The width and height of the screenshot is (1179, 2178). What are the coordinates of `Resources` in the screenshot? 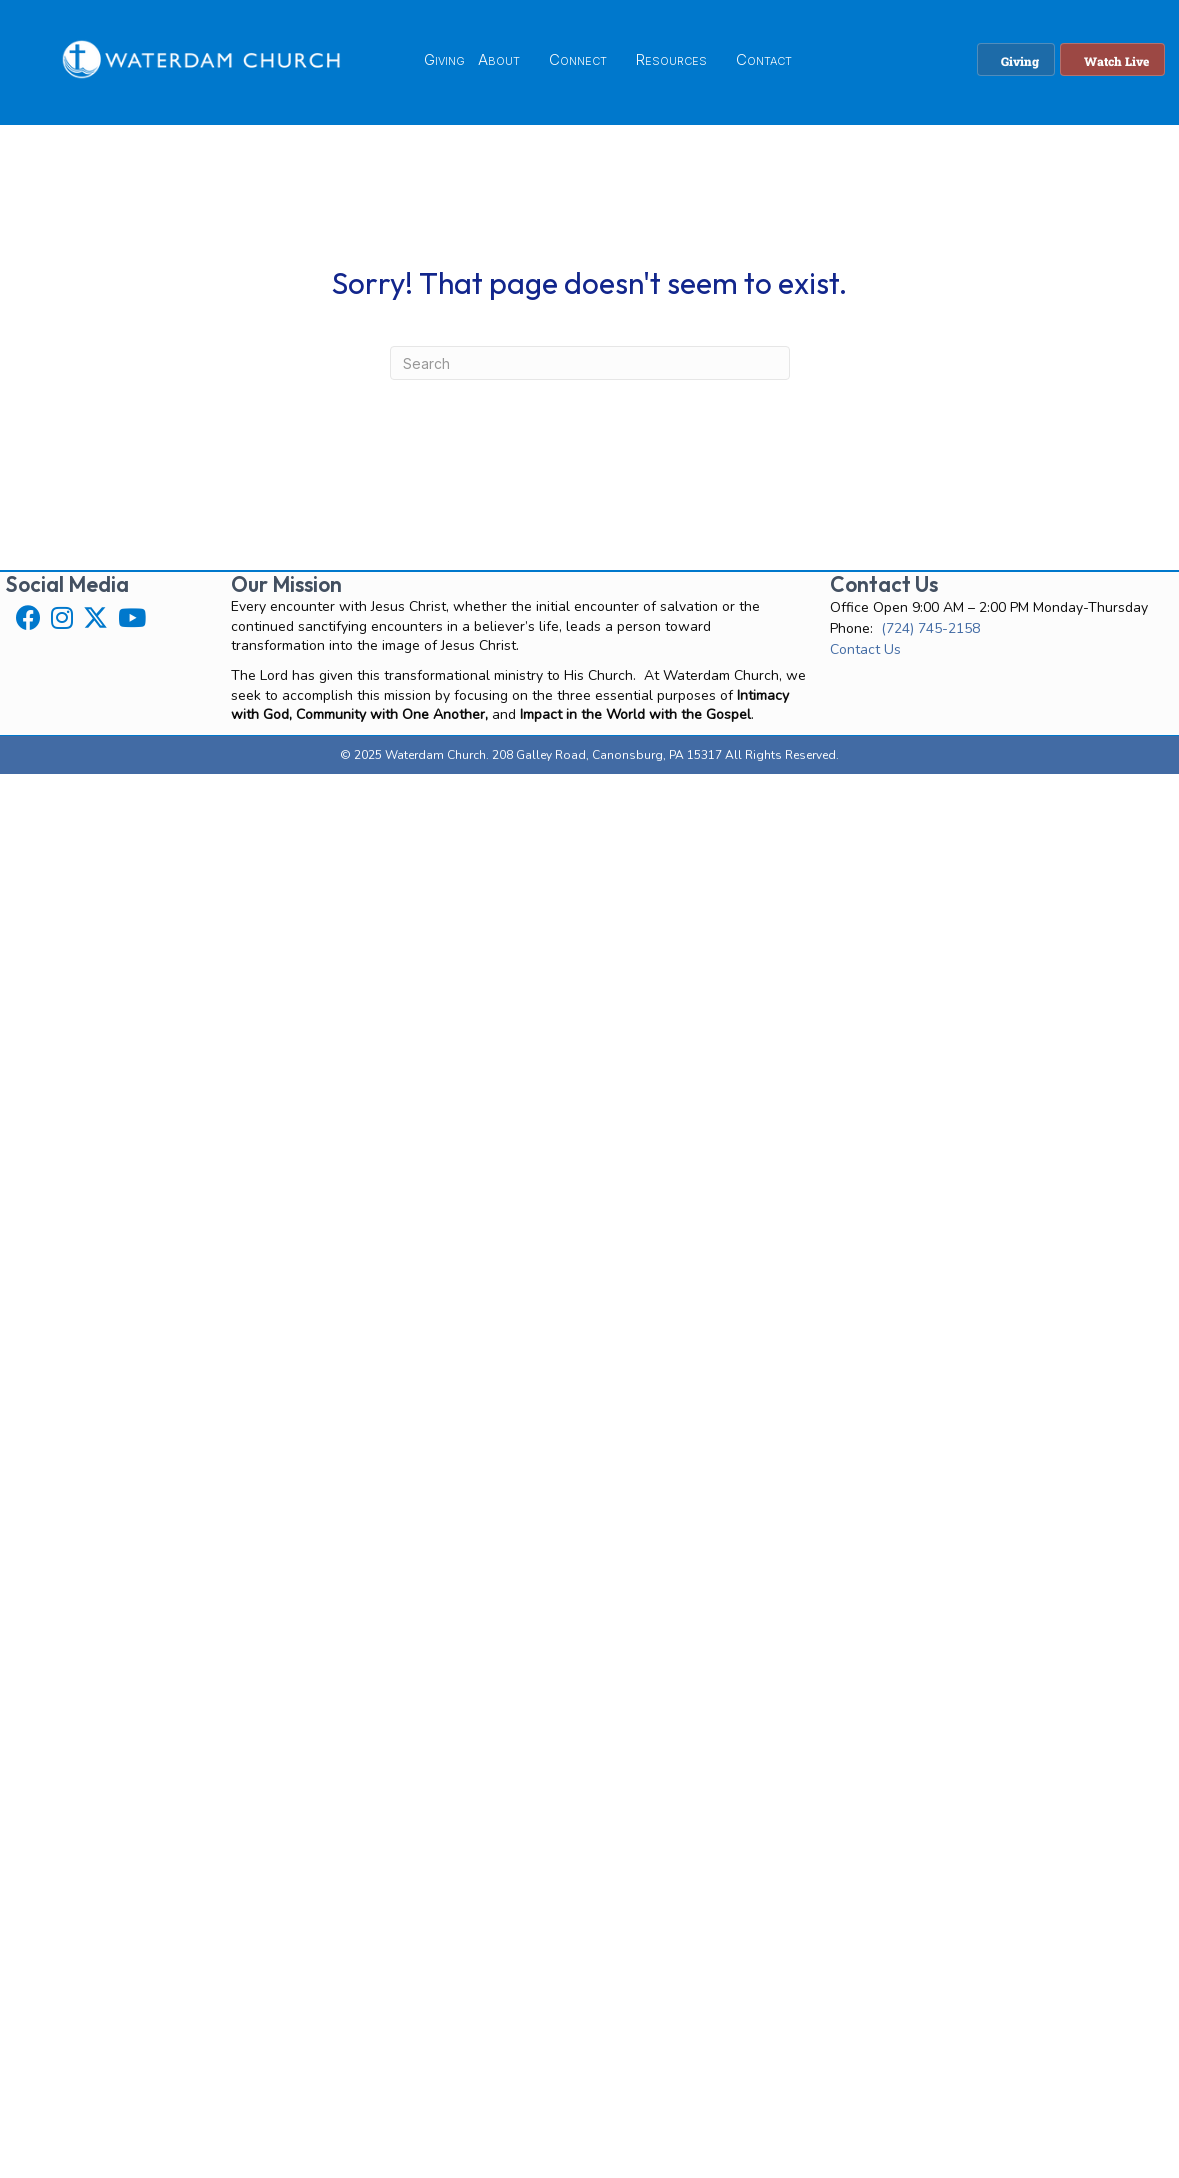 It's located at (671, 59).